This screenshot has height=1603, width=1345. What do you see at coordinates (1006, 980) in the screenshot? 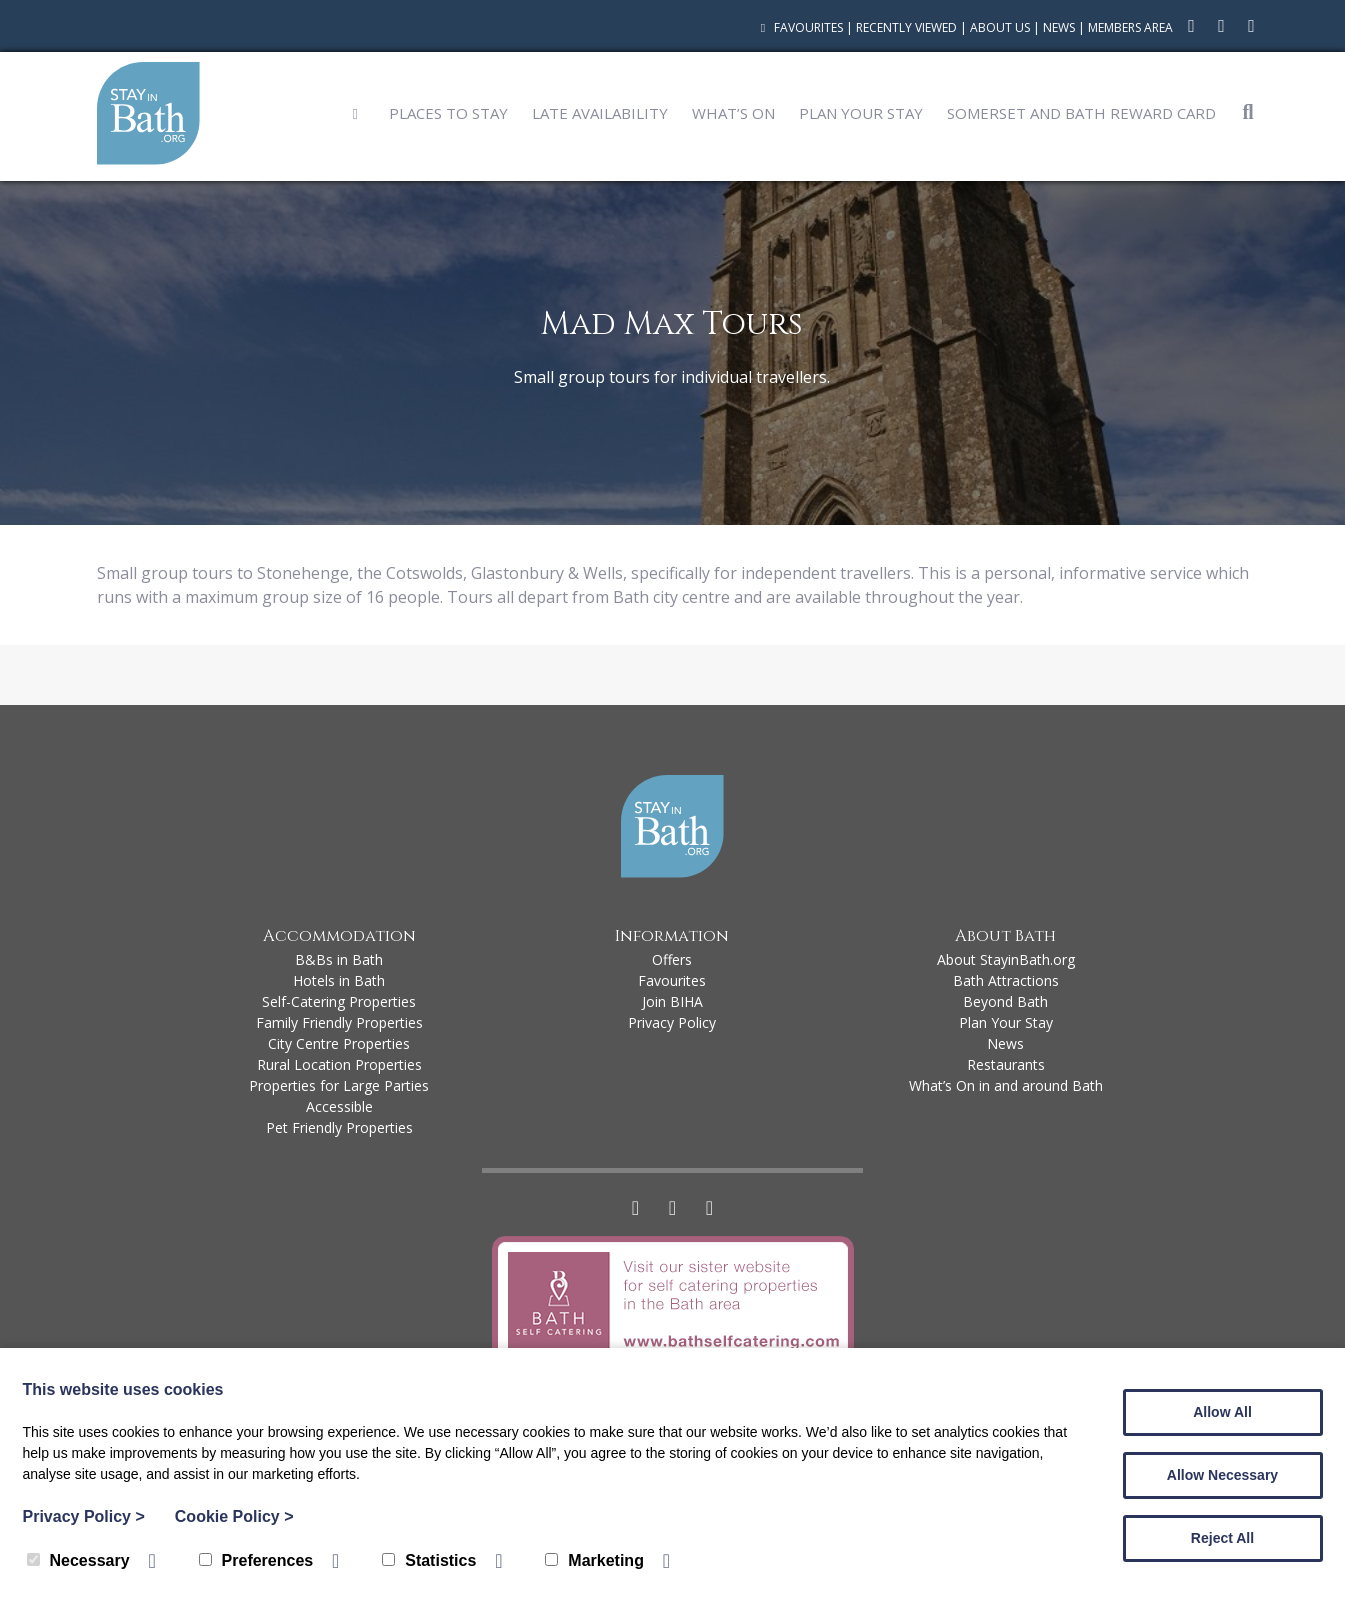
I see `Bath Attractions` at bounding box center [1006, 980].